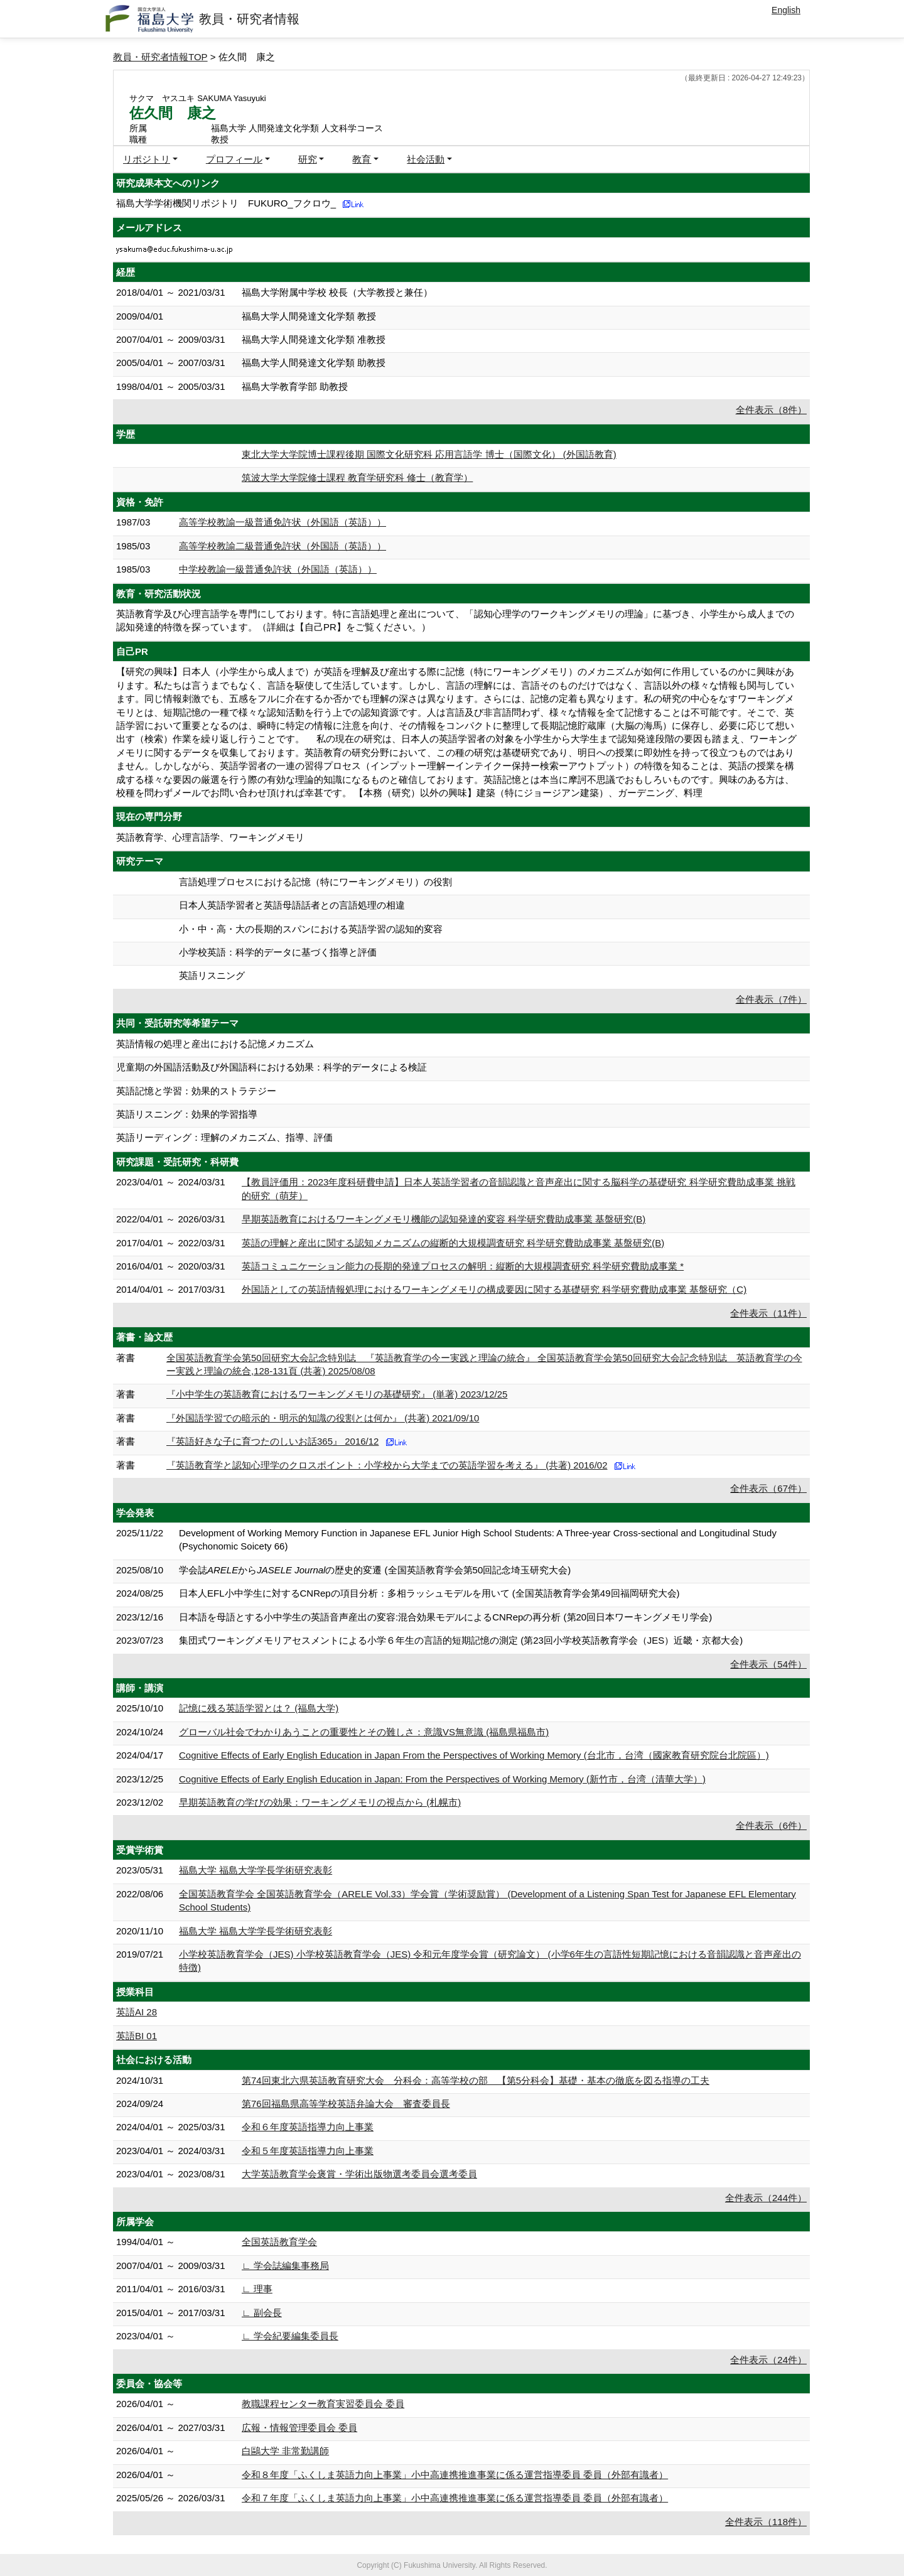 The height and width of the screenshot is (2576, 904). Describe the element at coordinates (768, 1664) in the screenshot. I see `全件表示（54件）` at that location.